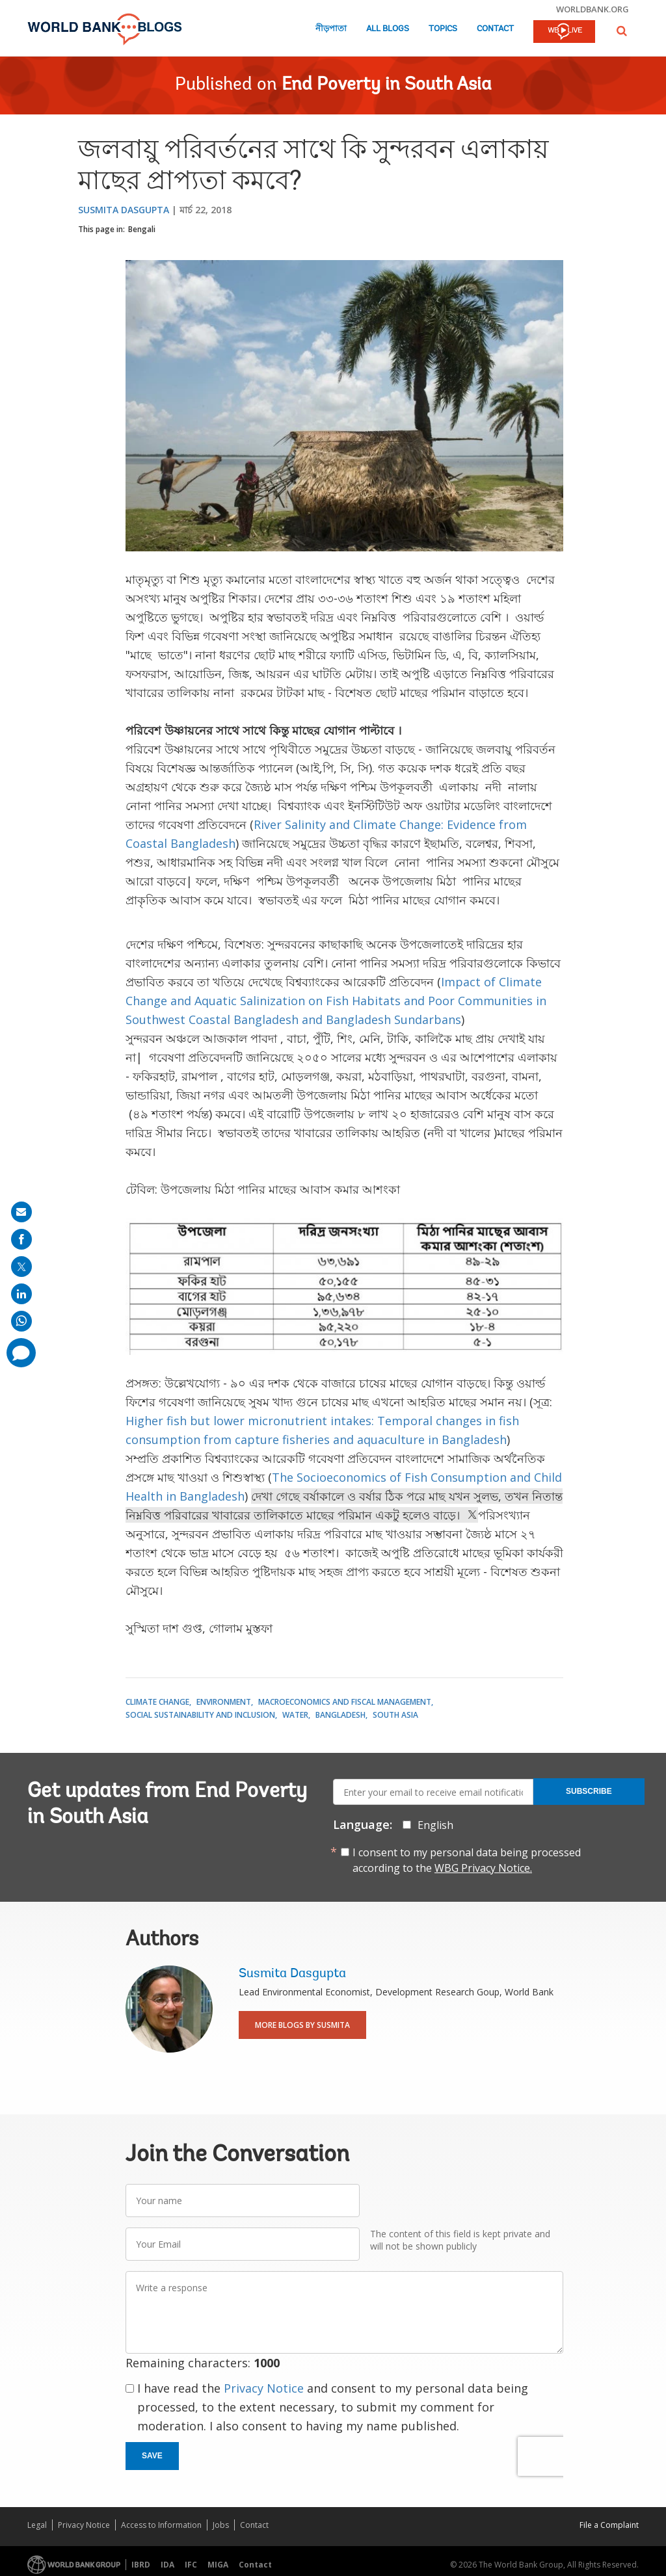  I want to click on [button], so click(622, 30).